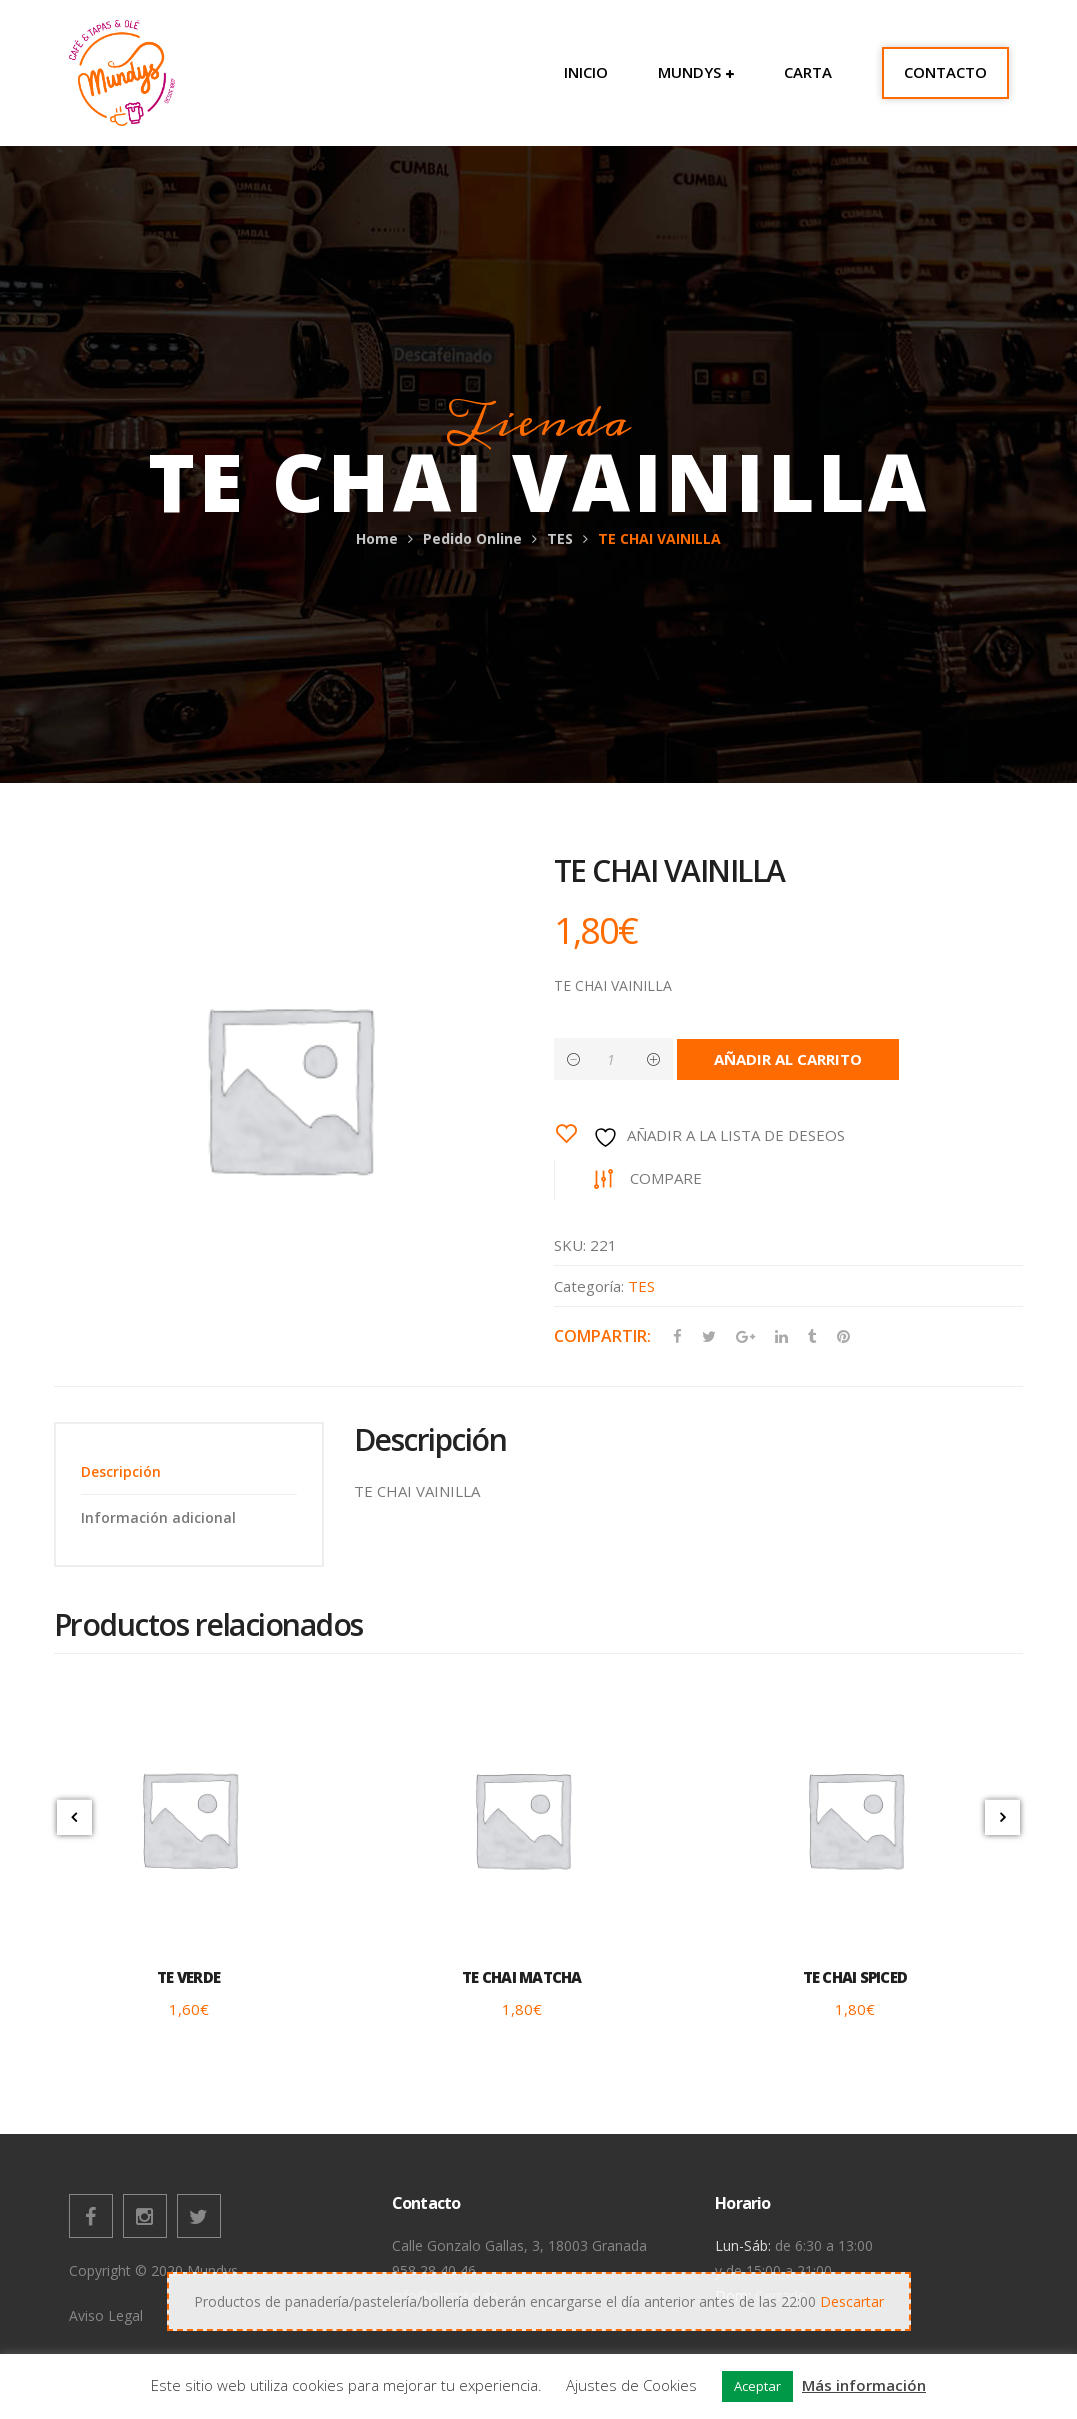 This screenshot has width=1077, height=2419. What do you see at coordinates (864, 2385) in the screenshot?
I see `Más información` at bounding box center [864, 2385].